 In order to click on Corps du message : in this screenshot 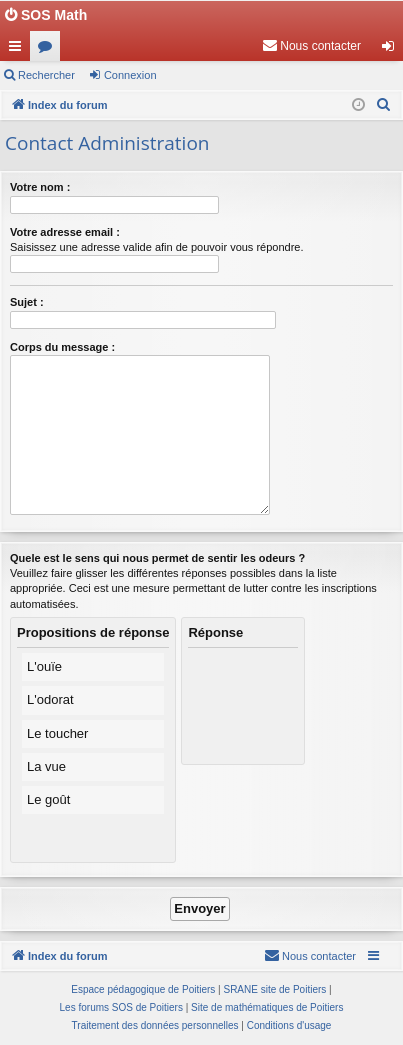, I will do `click(62, 347)`.